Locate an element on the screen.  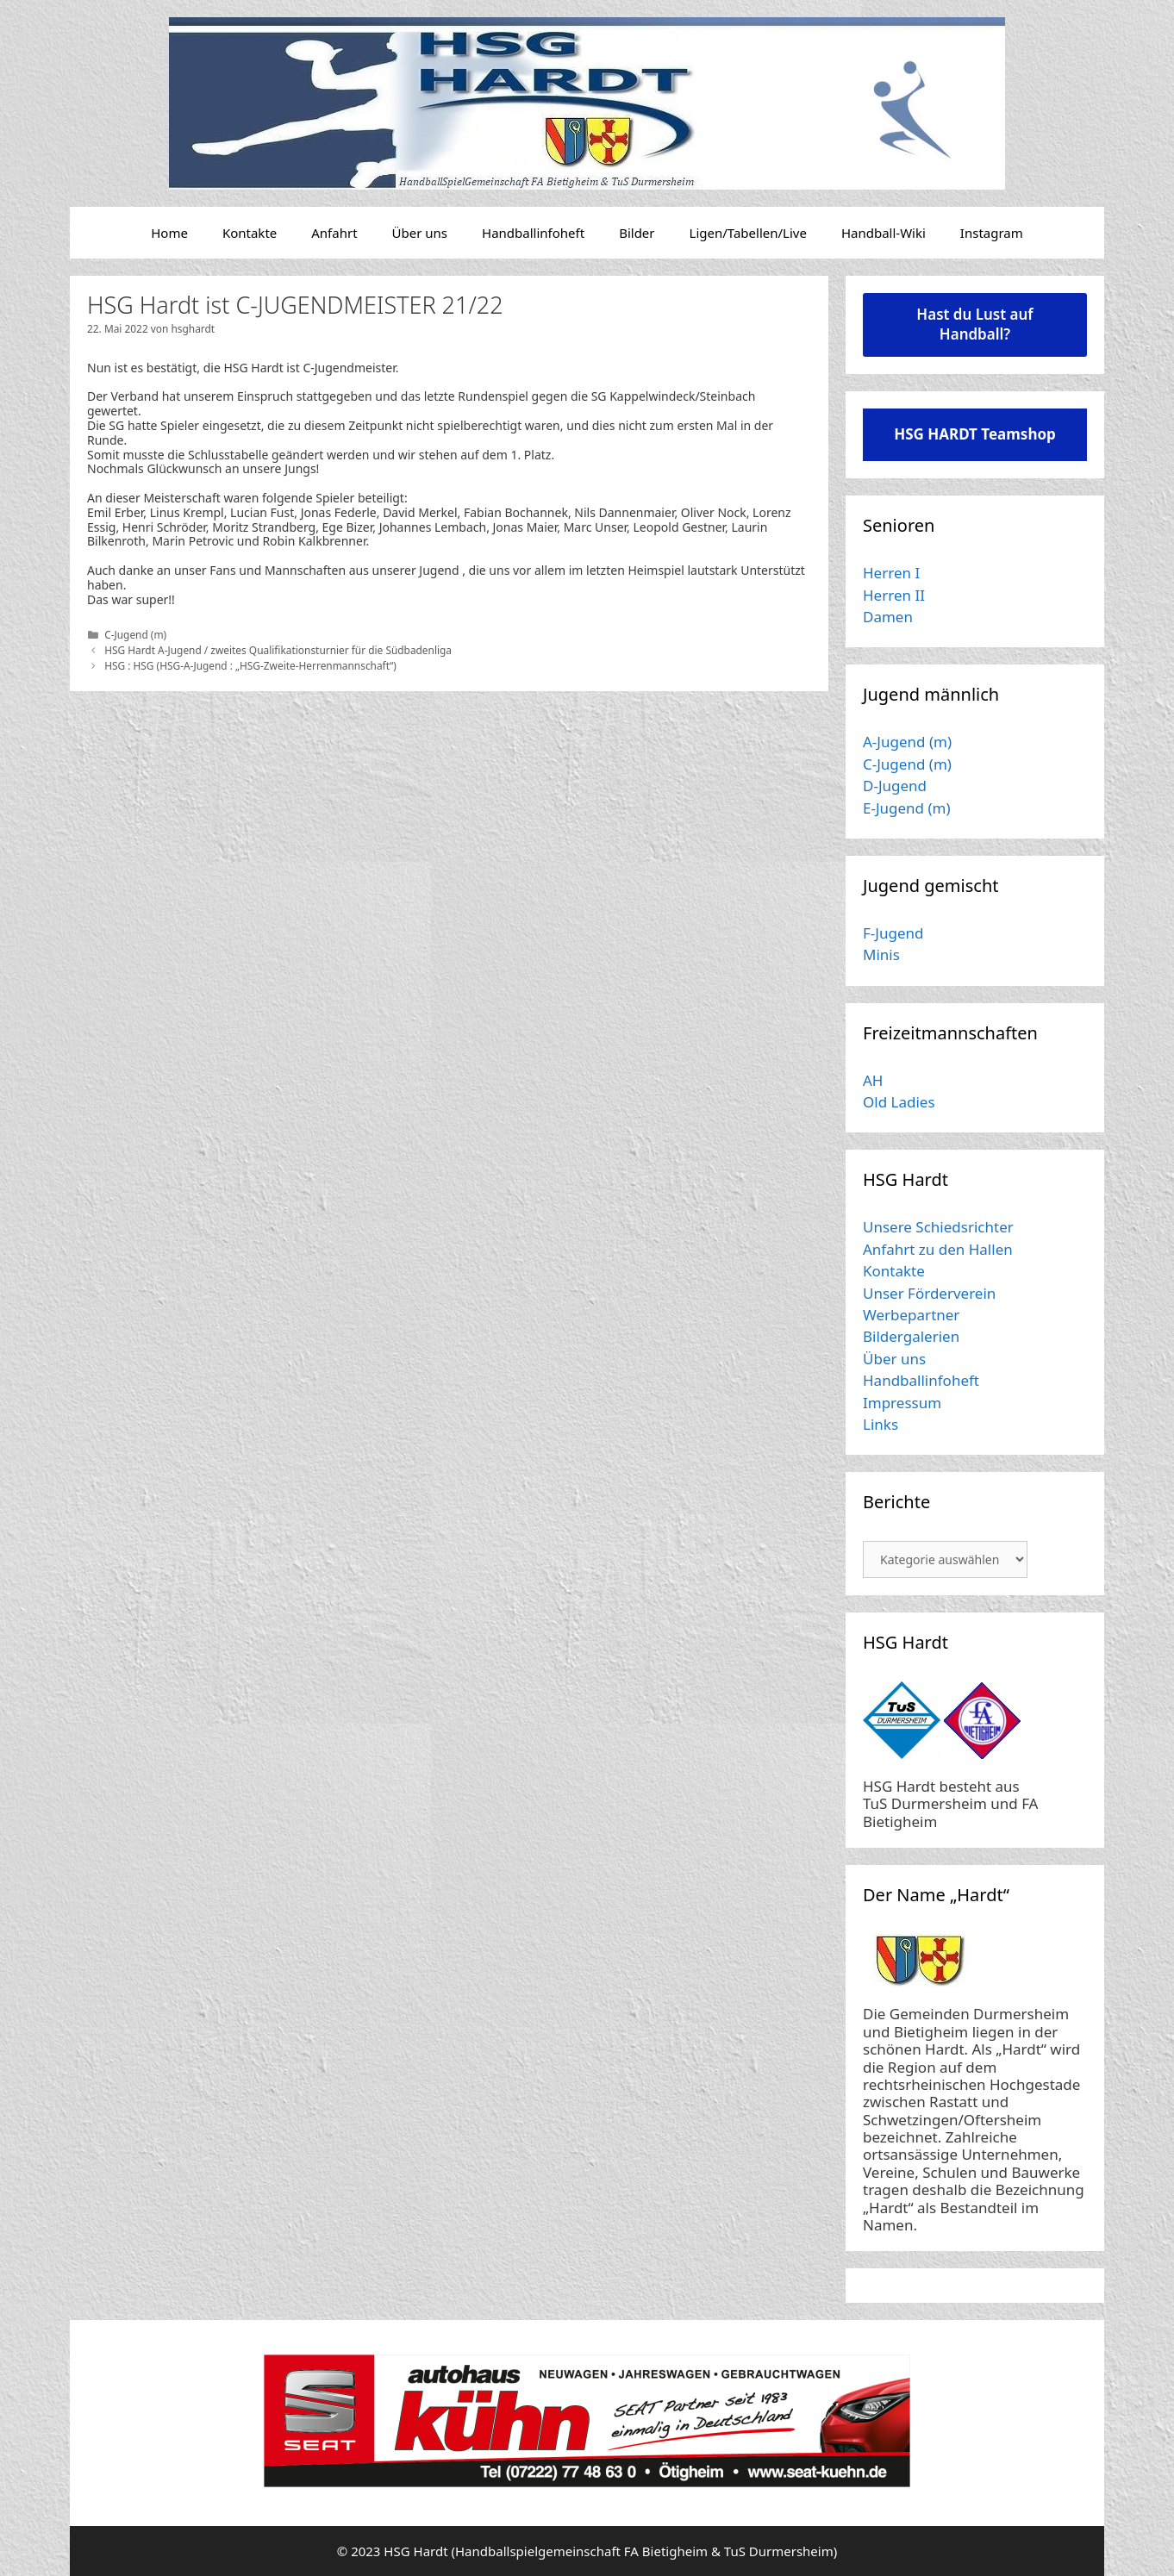
Old Ladies is located at coordinates (899, 1102).